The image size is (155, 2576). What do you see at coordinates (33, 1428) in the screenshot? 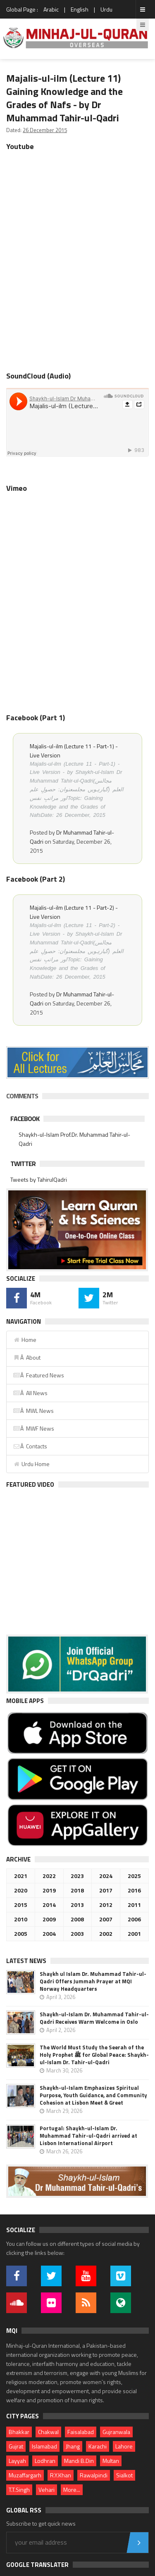
I see `Â MWF News` at bounding box center [33, 1428].